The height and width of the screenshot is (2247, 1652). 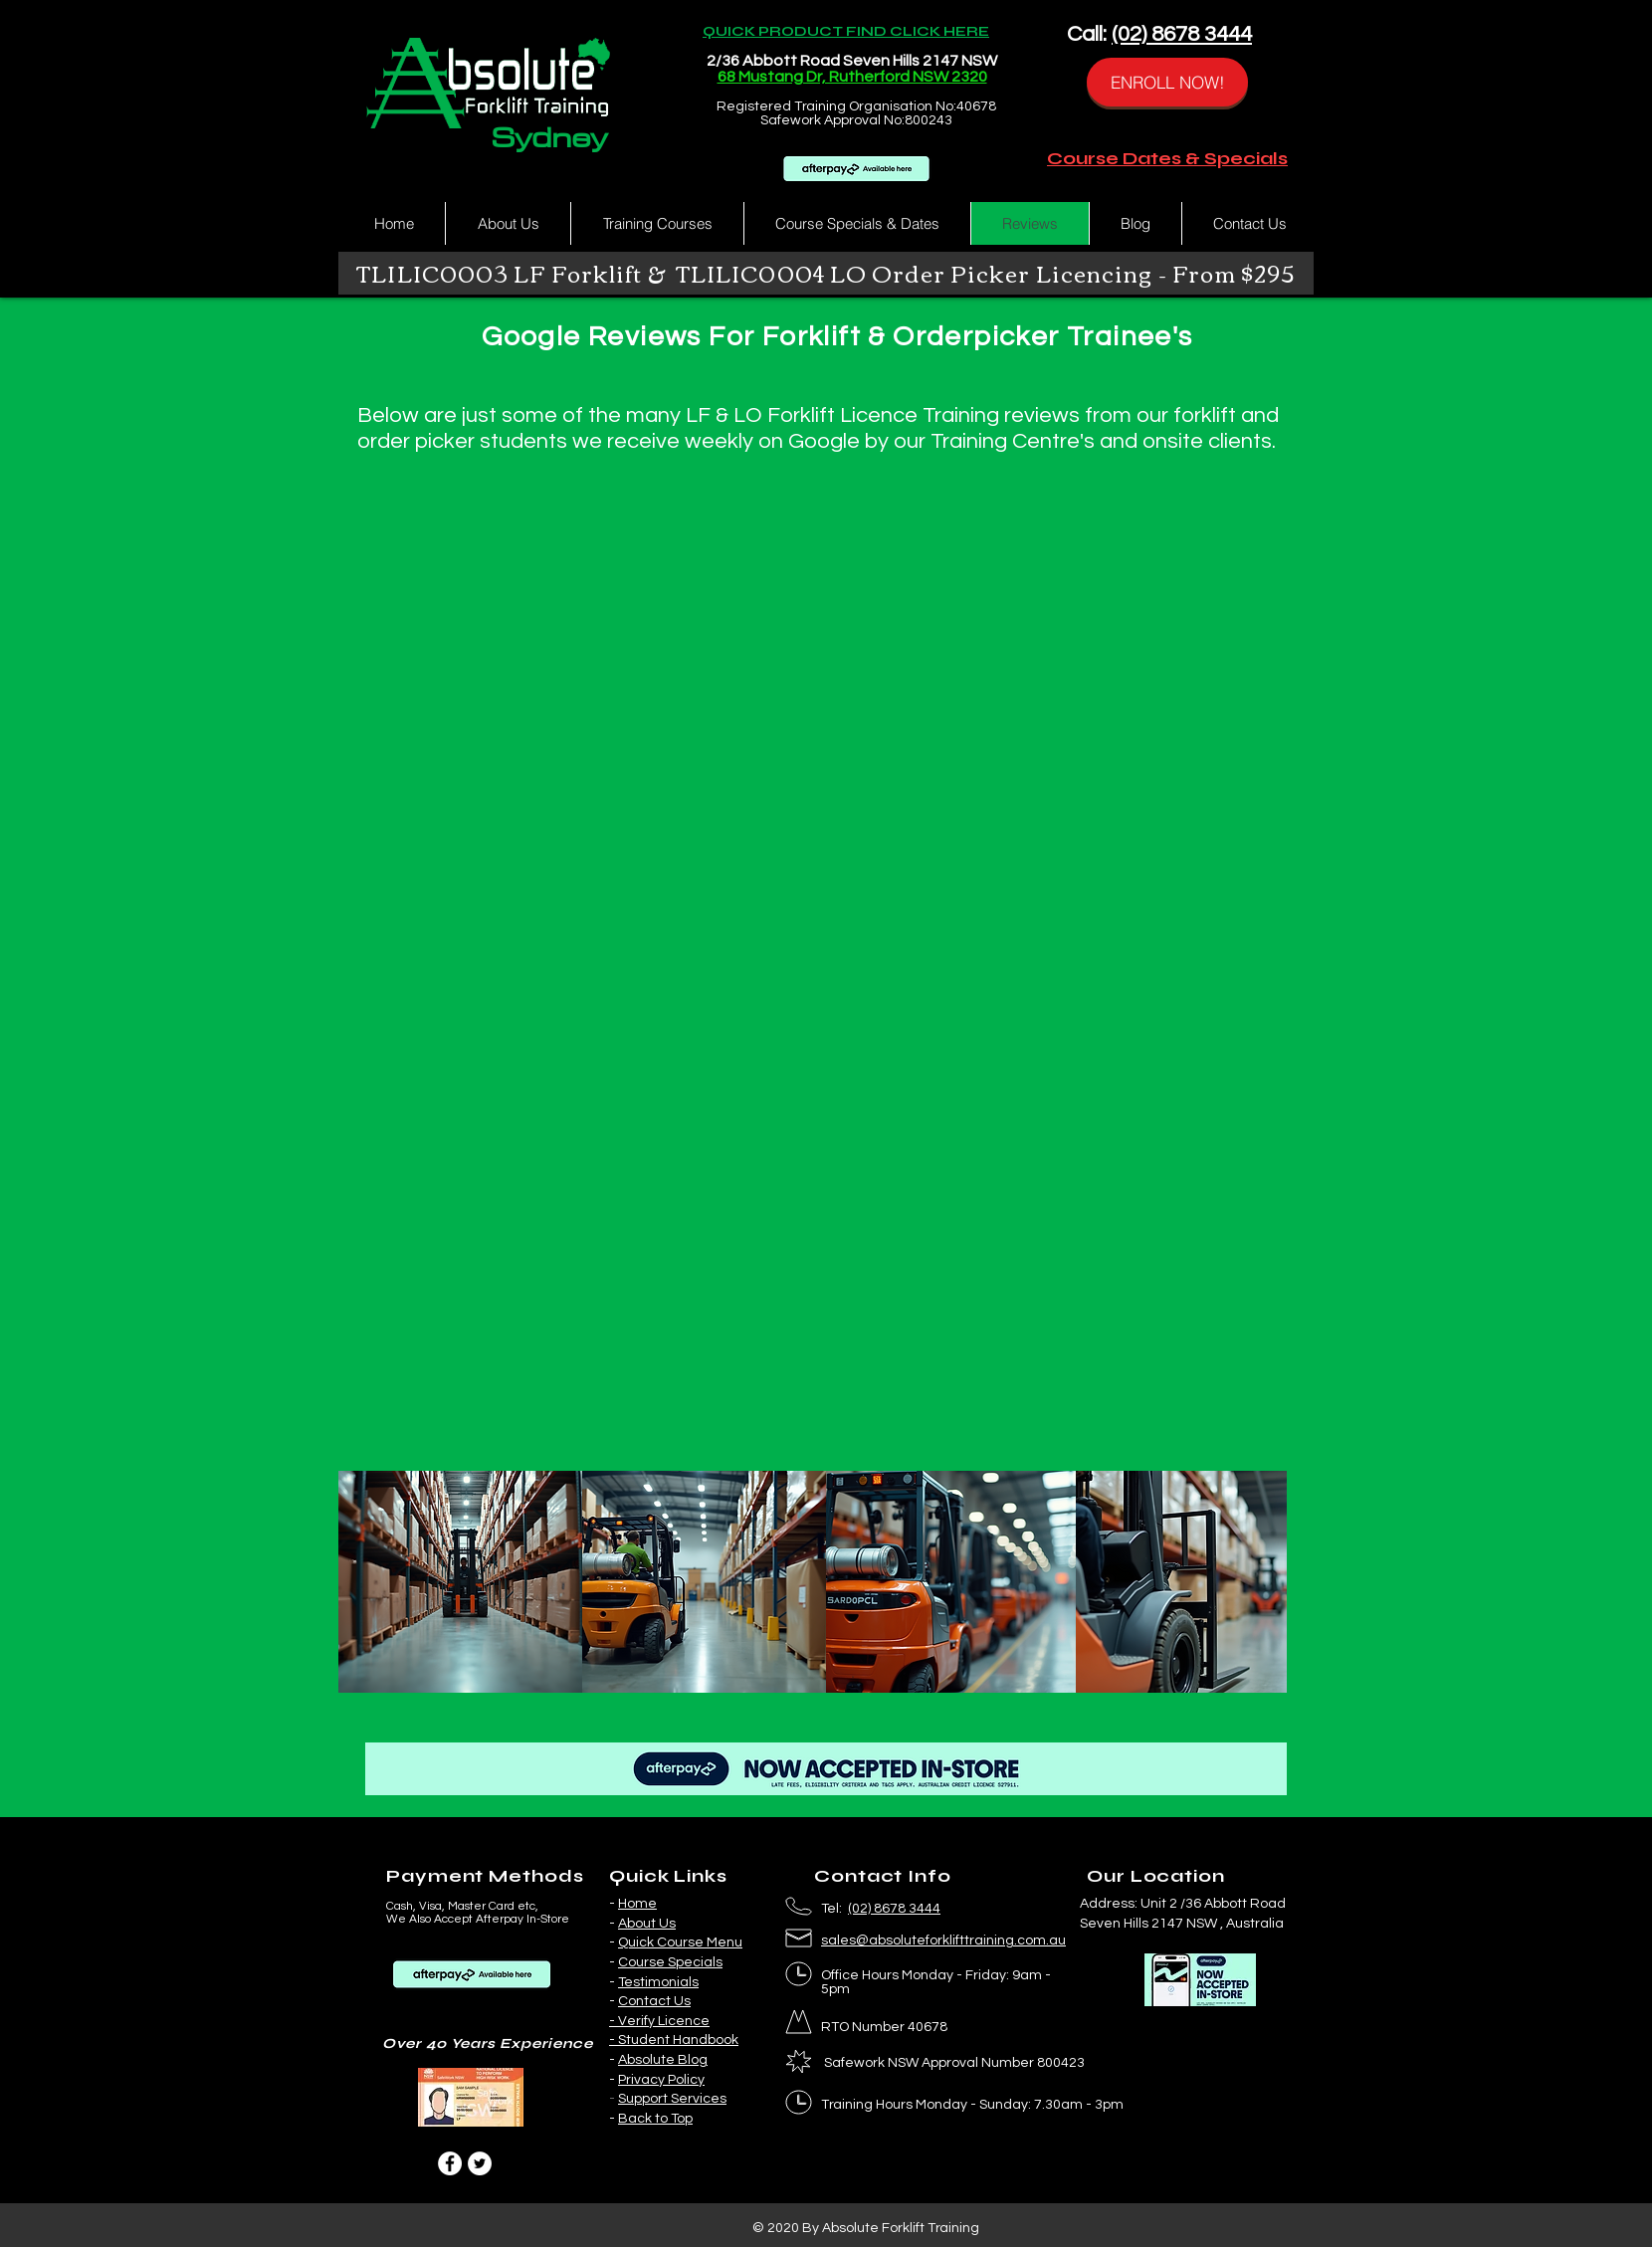 I want to click on Support Services, so click(x=672, y=2099).